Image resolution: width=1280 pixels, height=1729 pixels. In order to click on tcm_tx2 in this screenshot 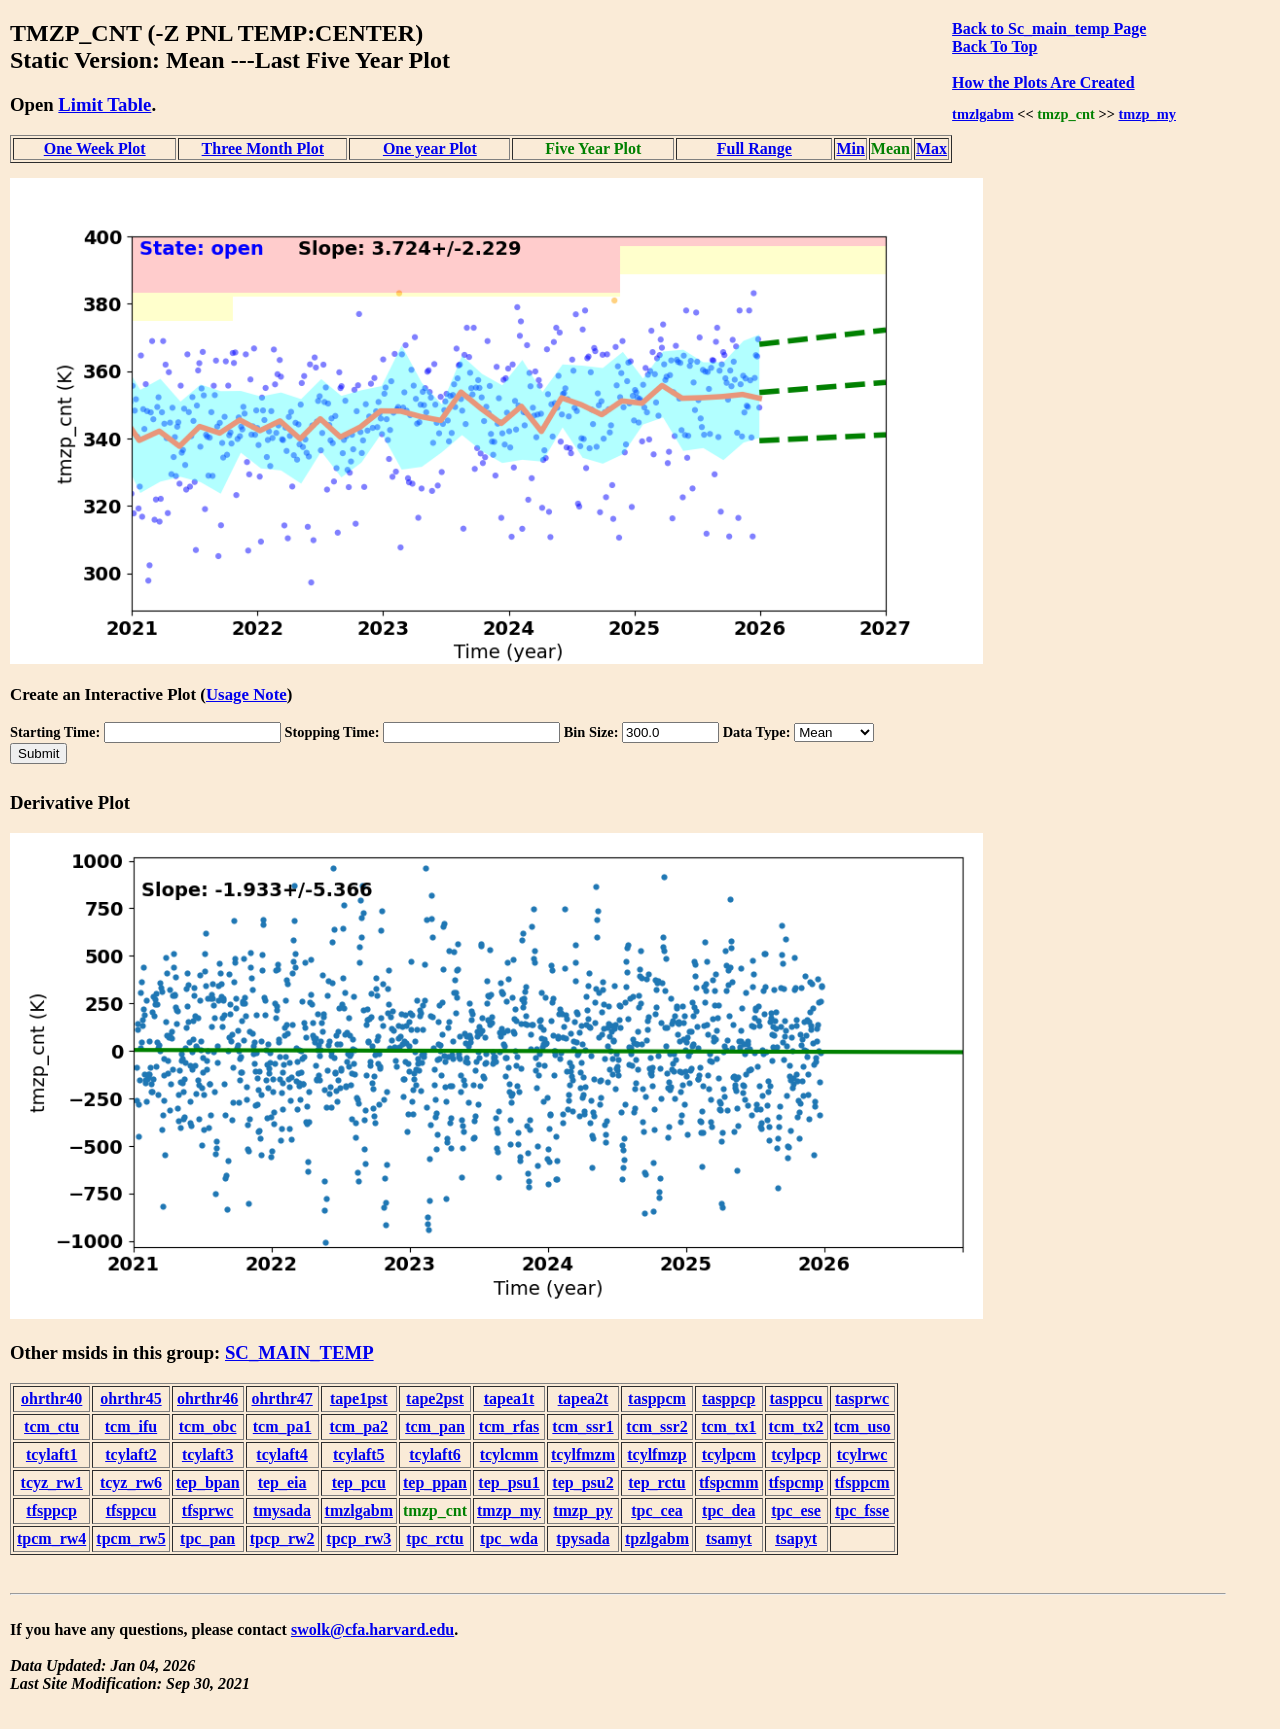, I will do `click(796, 1426)`.